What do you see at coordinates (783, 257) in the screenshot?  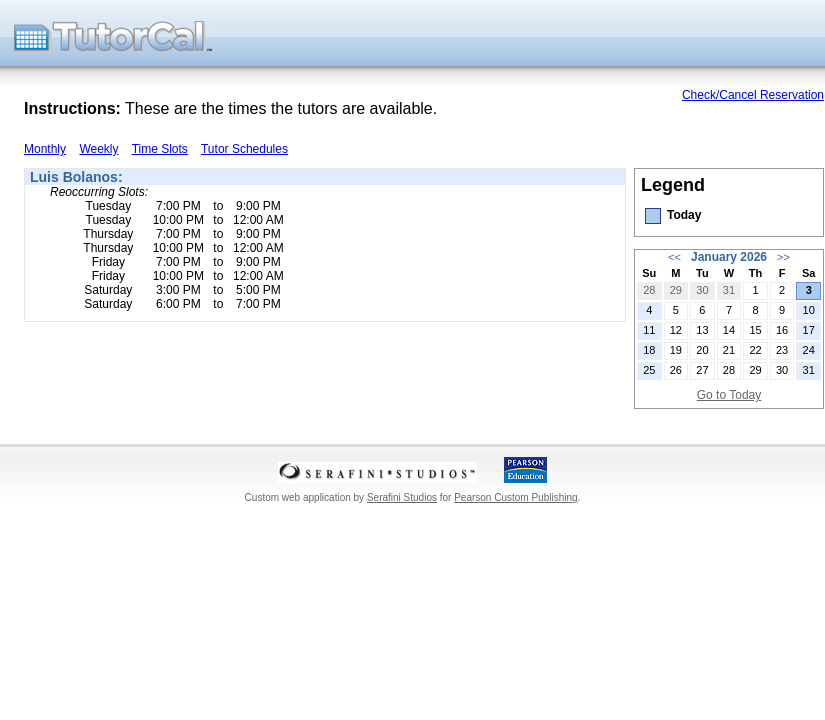 I see `>>` at bounding box center [783, 257].